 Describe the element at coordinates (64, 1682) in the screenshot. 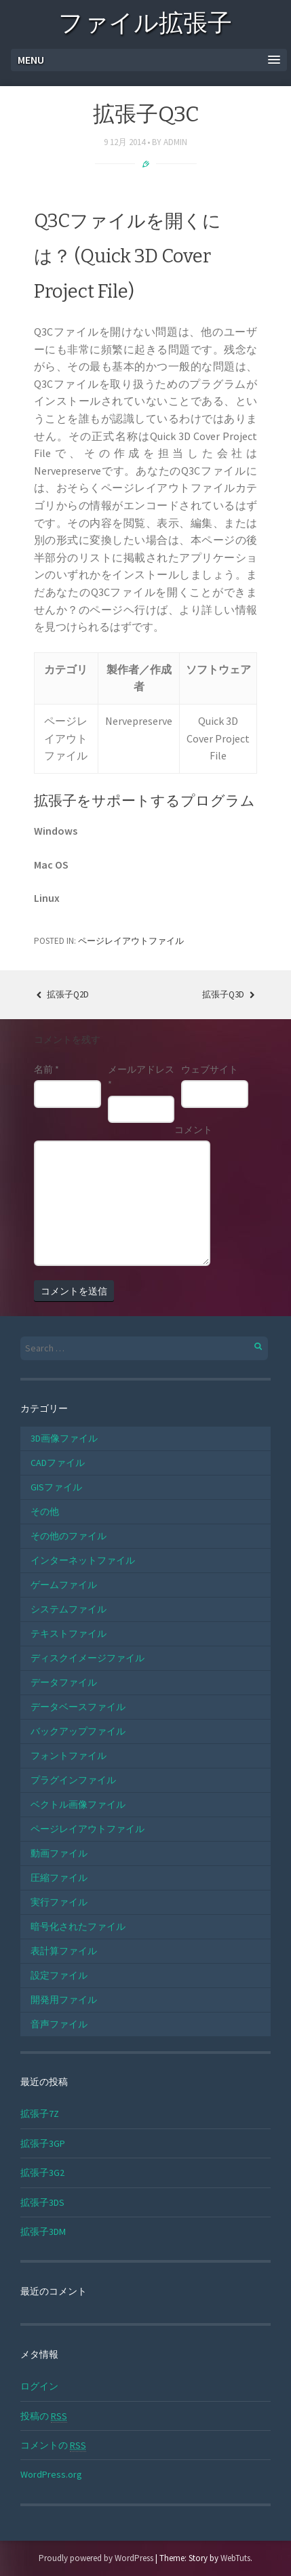

I see `データファイル` at that location.